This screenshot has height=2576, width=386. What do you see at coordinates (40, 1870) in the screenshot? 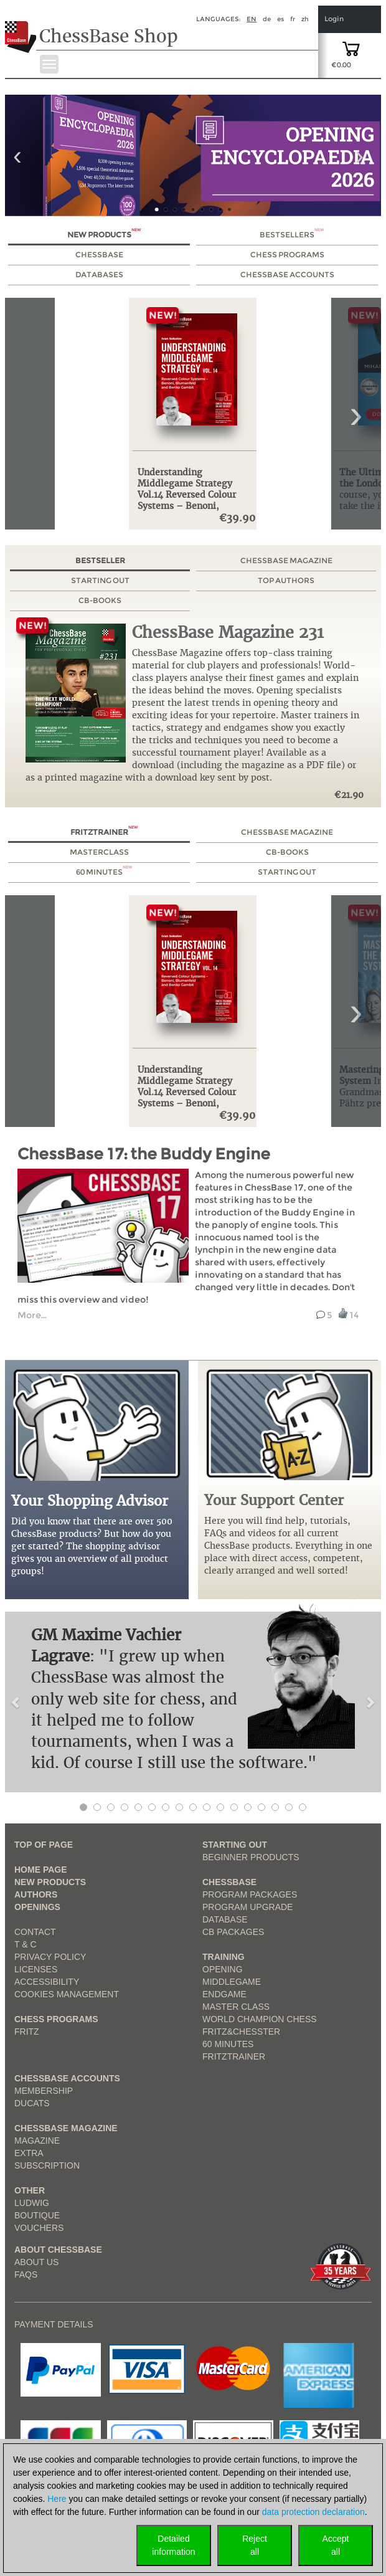
I see `Home page` at bounding box center [40, 1870].